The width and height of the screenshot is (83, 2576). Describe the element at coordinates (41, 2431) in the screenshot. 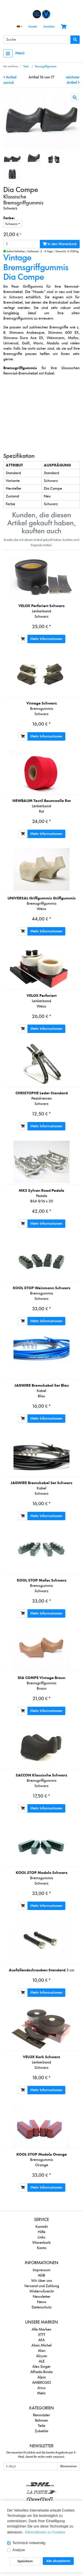

I see `Zubehör` at that location.